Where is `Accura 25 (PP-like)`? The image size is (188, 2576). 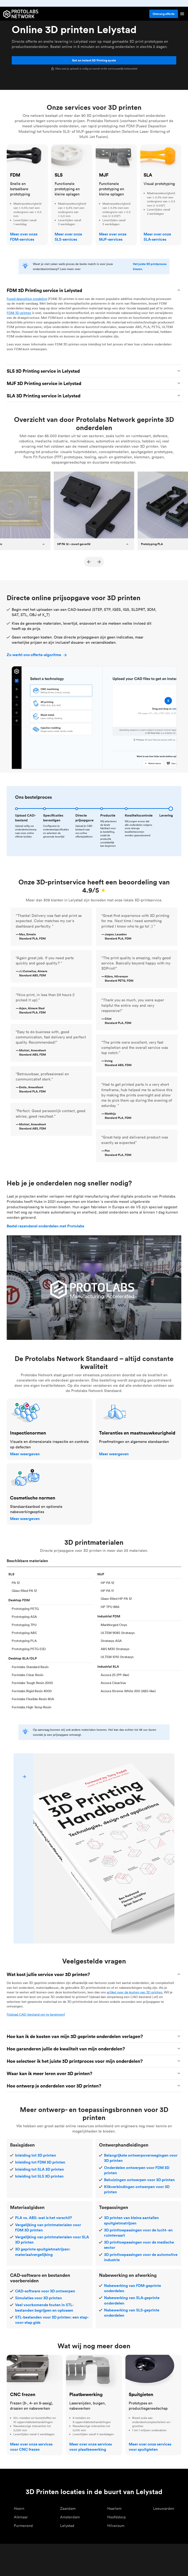 Accura 25 (PP-like) is located at coordinates (115, 1675).